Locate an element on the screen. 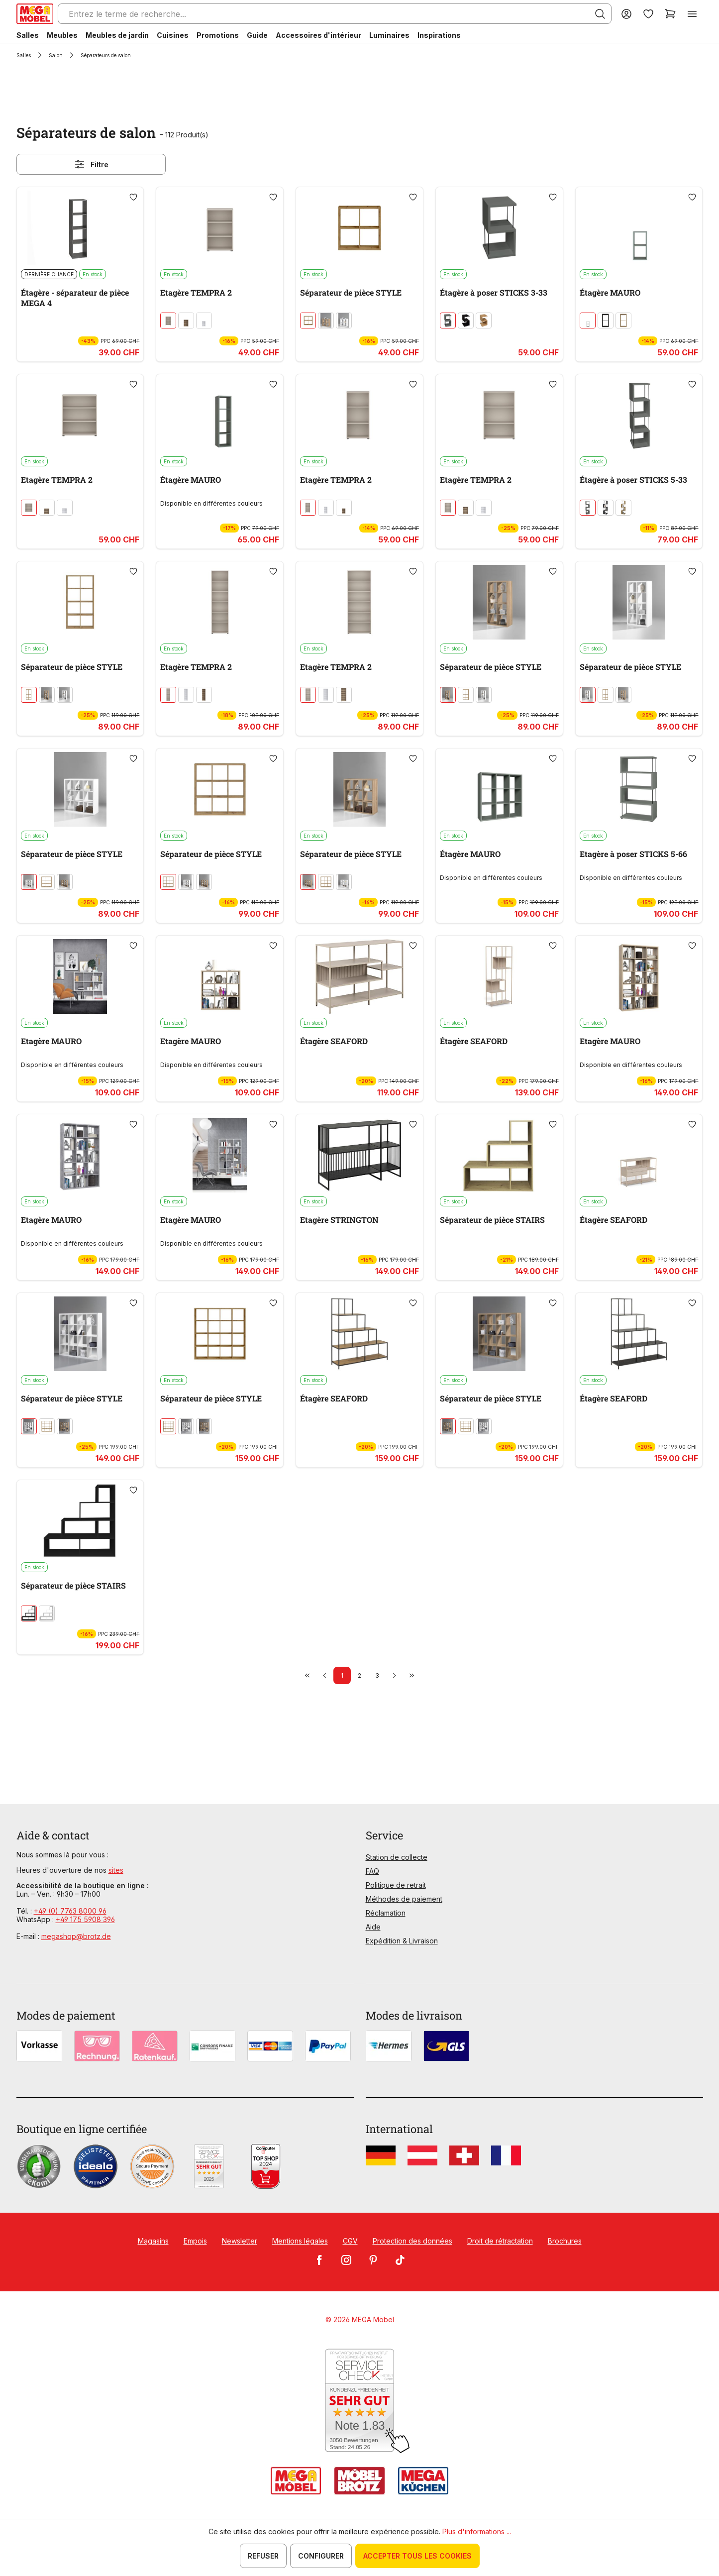 Image resolution: width=719 pixels, height=2576 pixels. Refuser is located at coordinates (263, 2556).